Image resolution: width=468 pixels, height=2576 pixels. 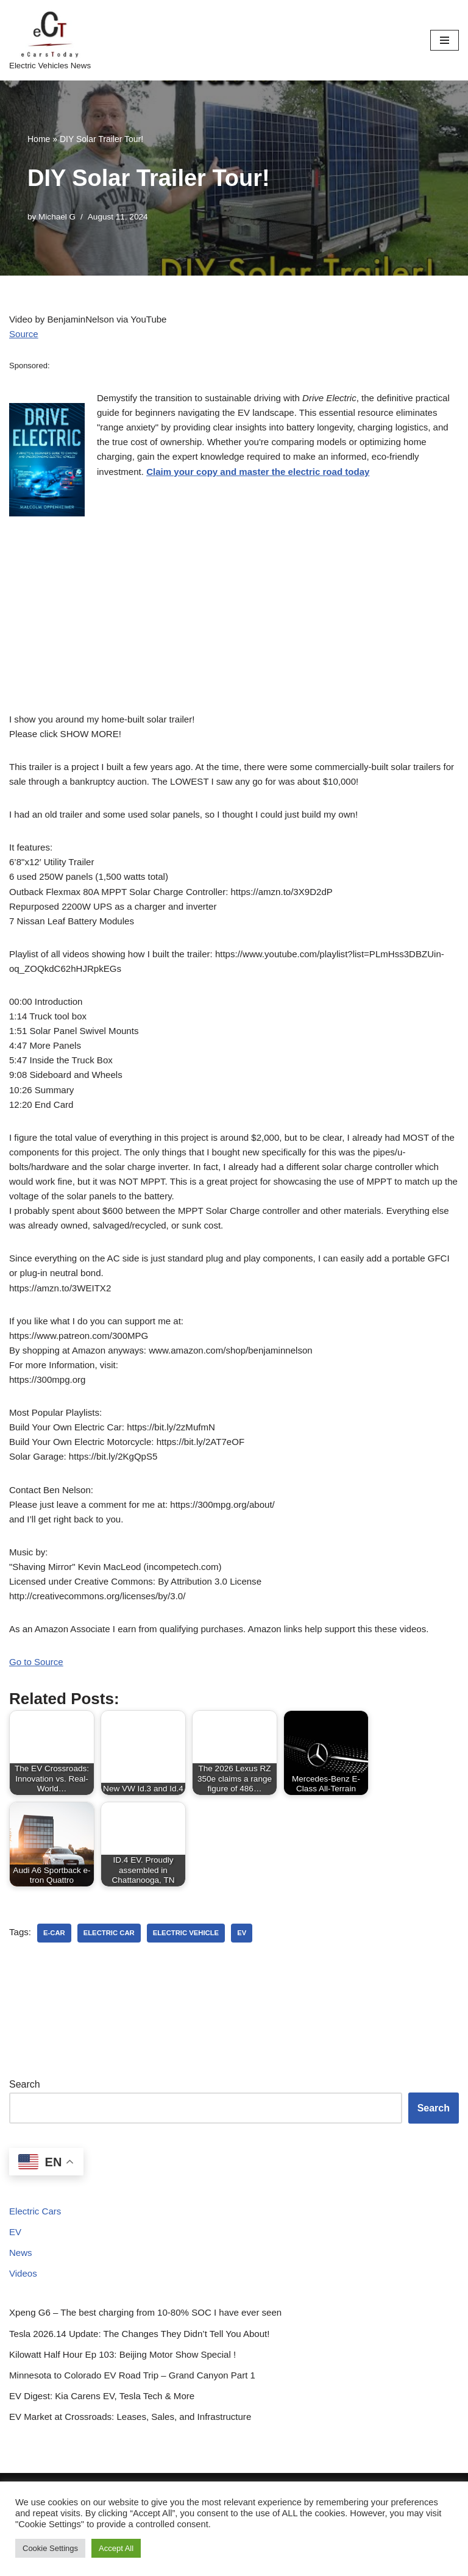 What do you see at coordinates (24, 2152) in the screenshot?
I see `Search` at bounding box center [24, 2152].